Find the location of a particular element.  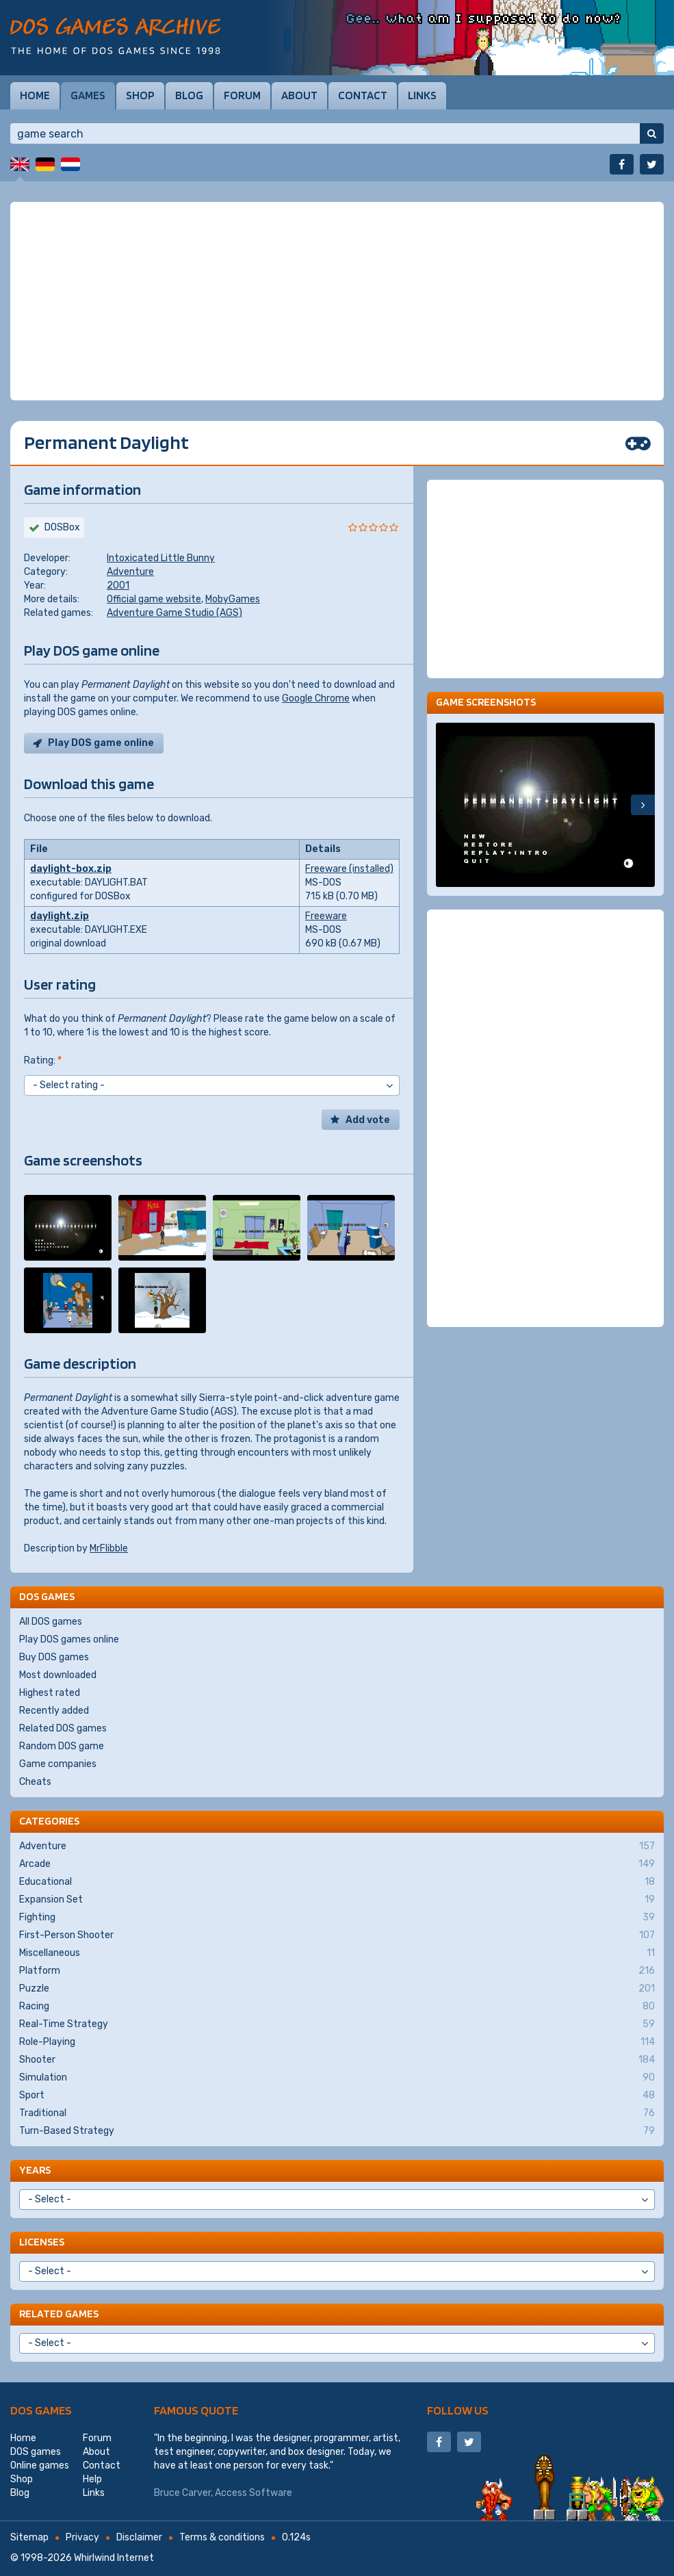

Traditional is located at coordinates (337, 2113).